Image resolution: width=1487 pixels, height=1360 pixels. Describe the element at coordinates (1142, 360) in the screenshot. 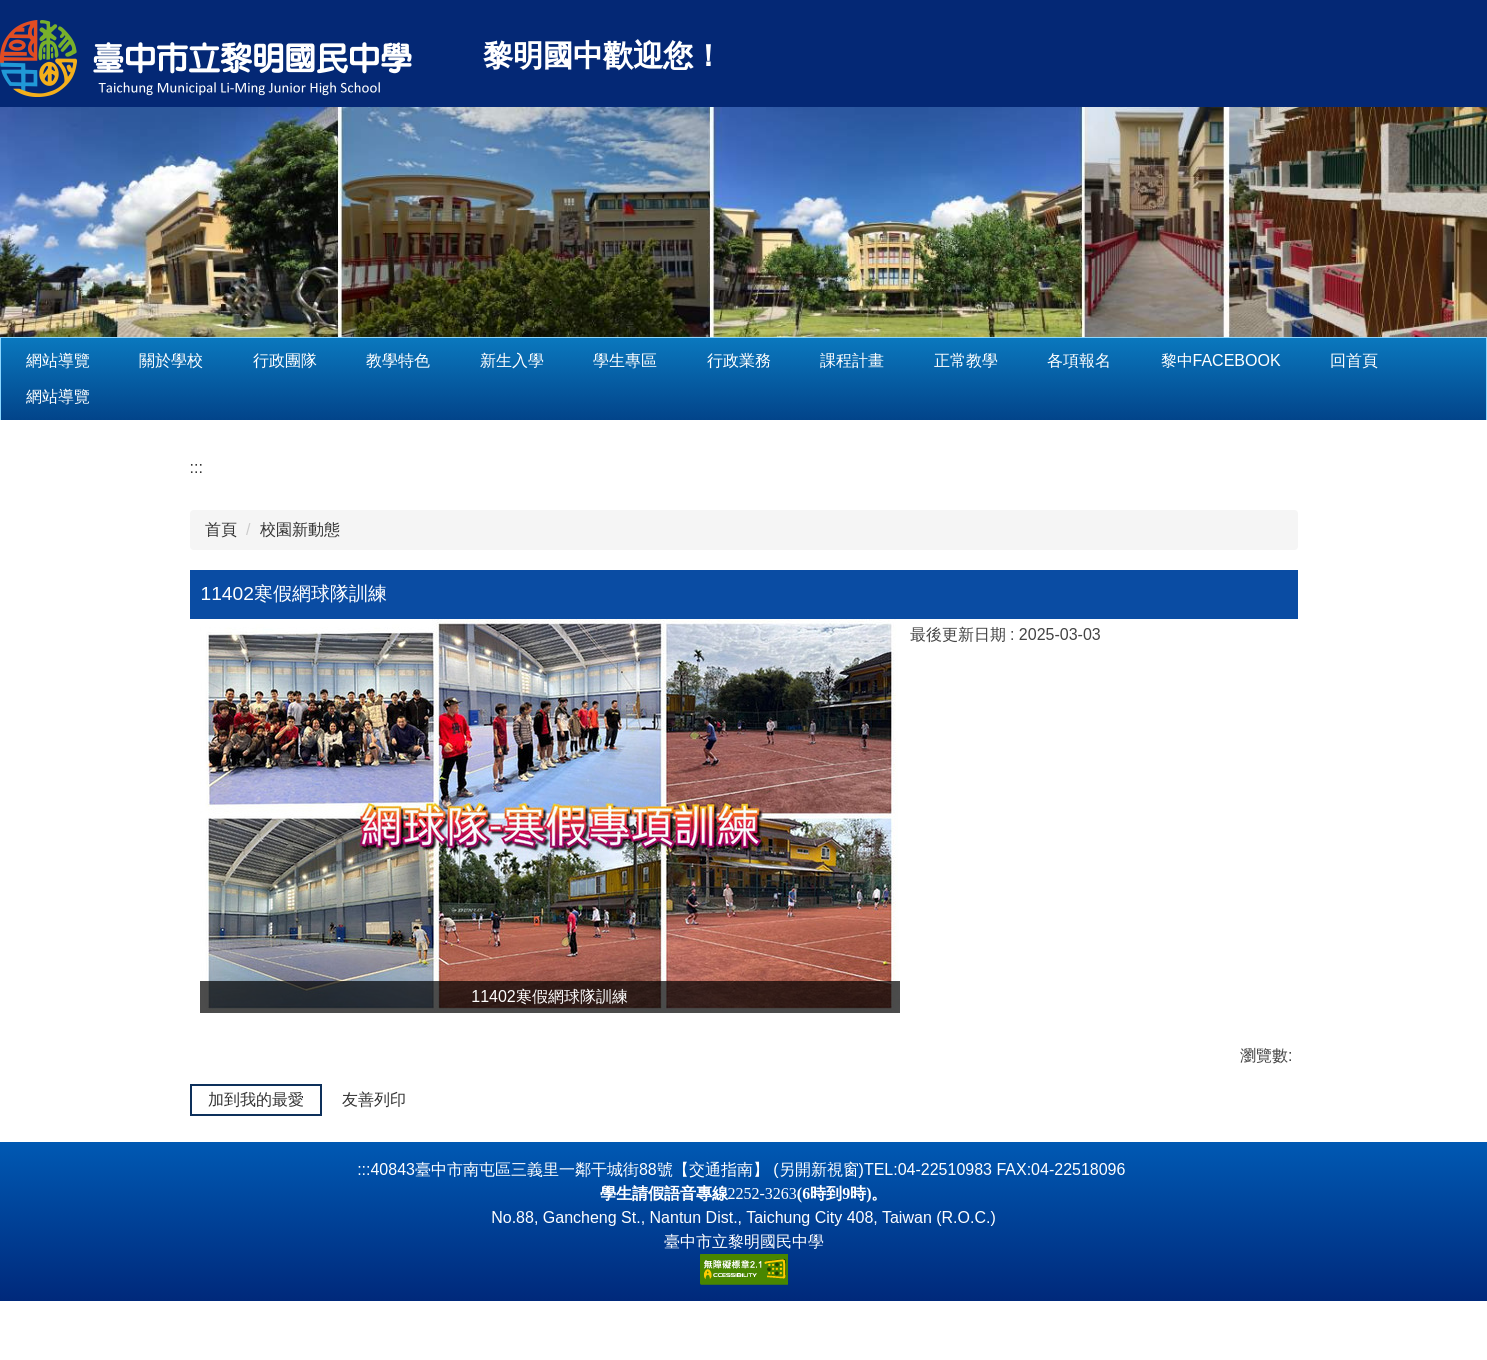

I see `各項報名` at that location.